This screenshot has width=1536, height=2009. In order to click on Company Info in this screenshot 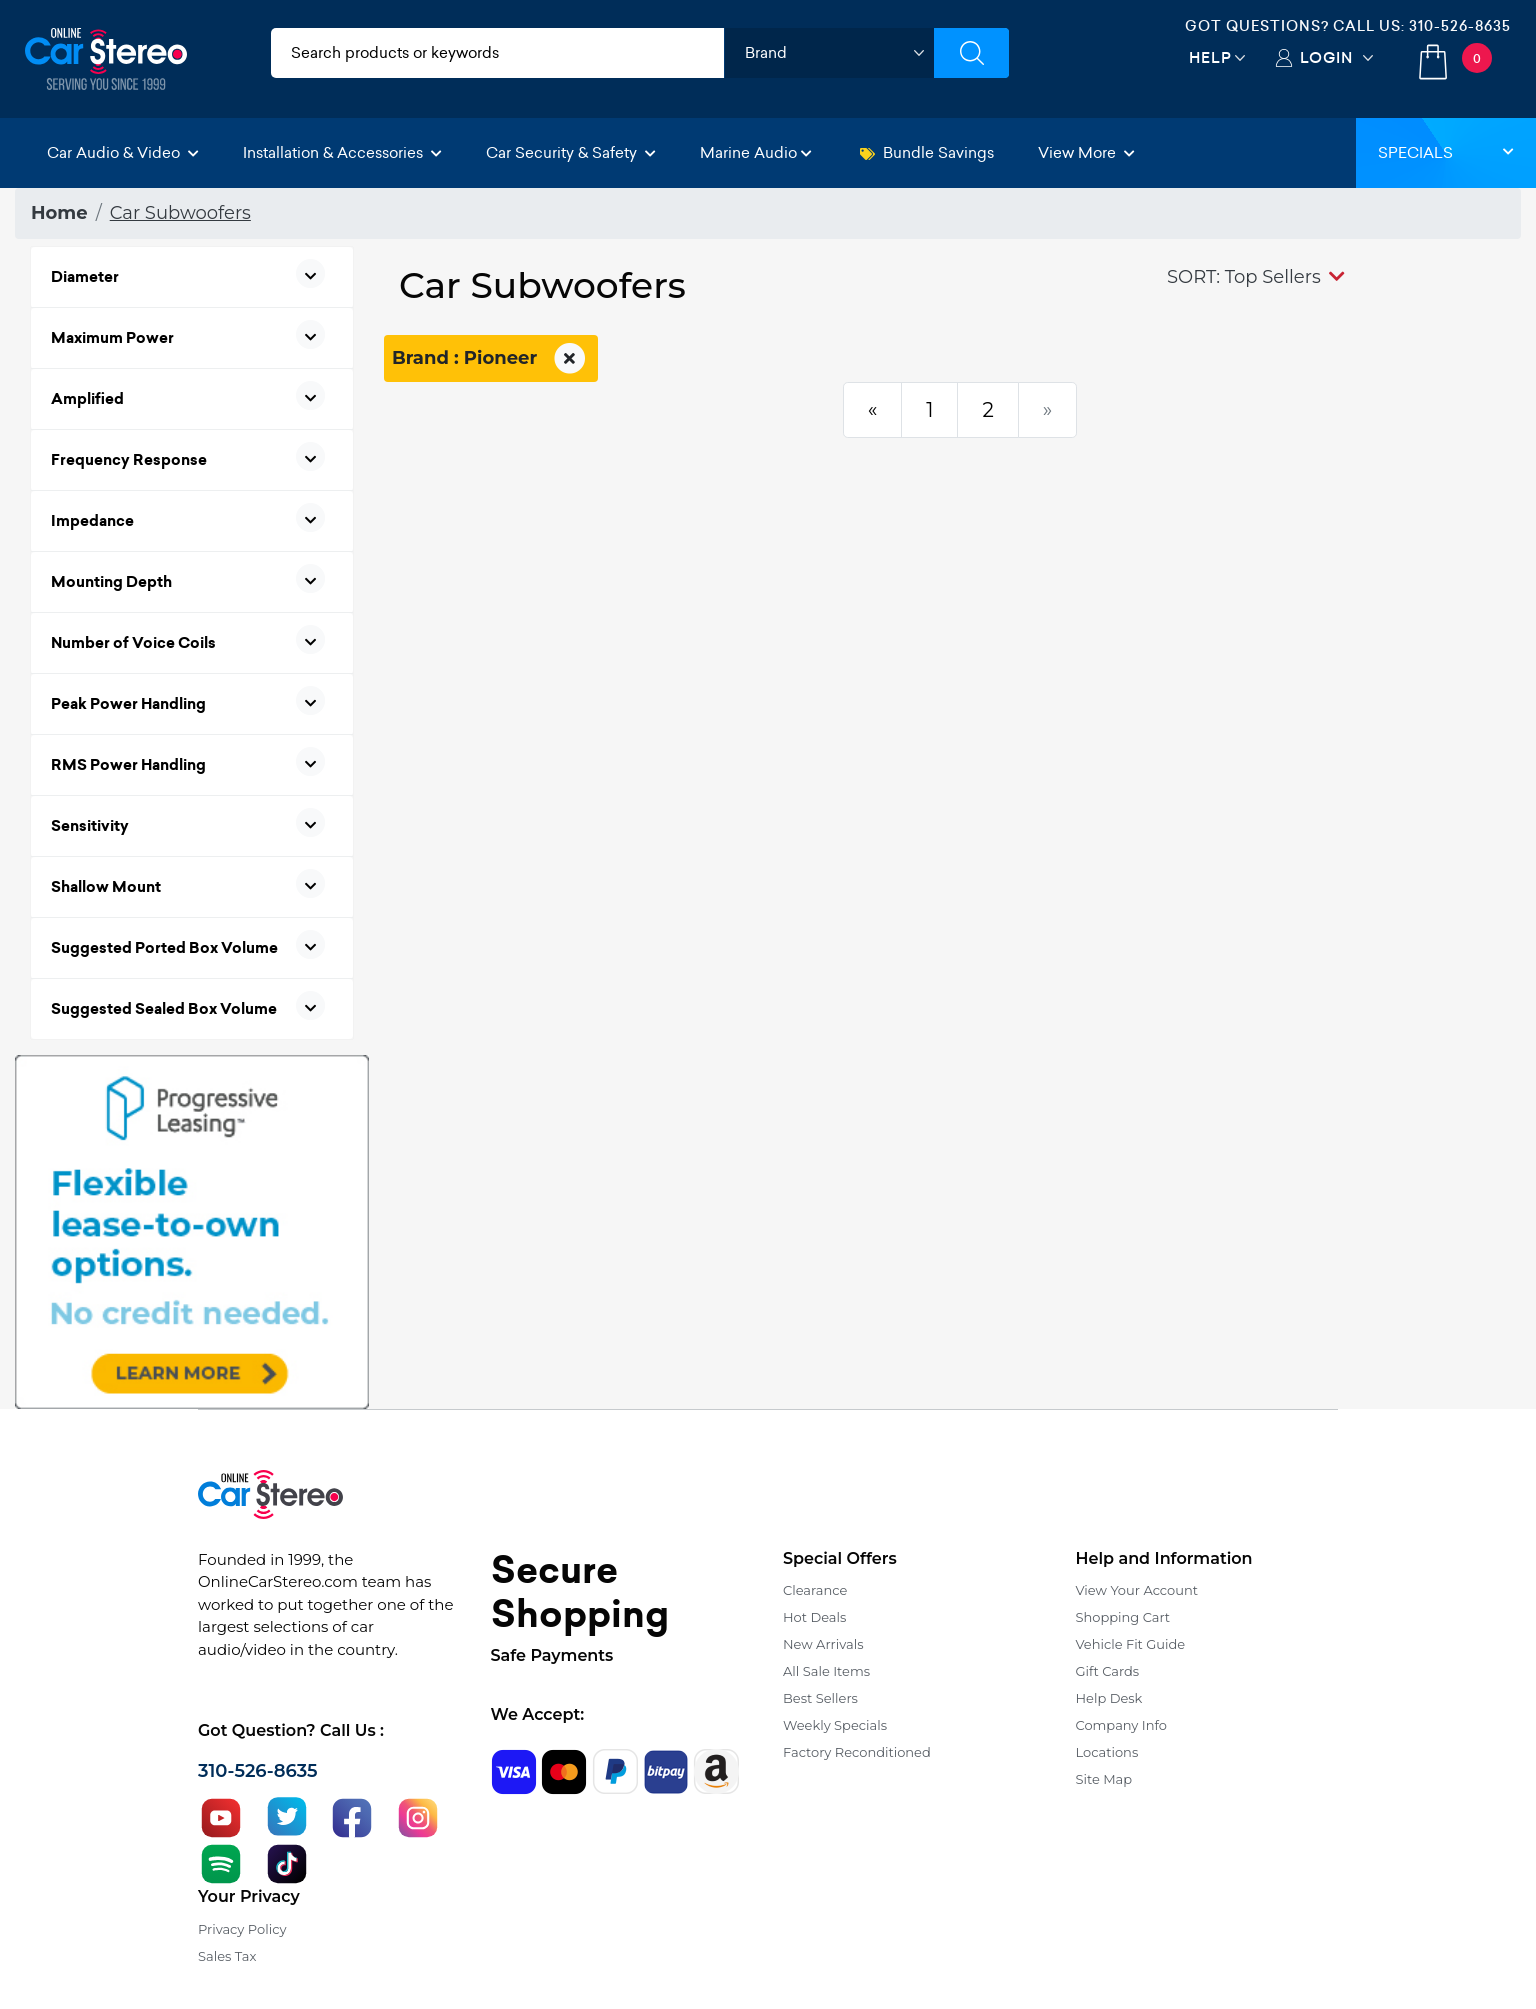, I will do `click(1121, 1725)`.